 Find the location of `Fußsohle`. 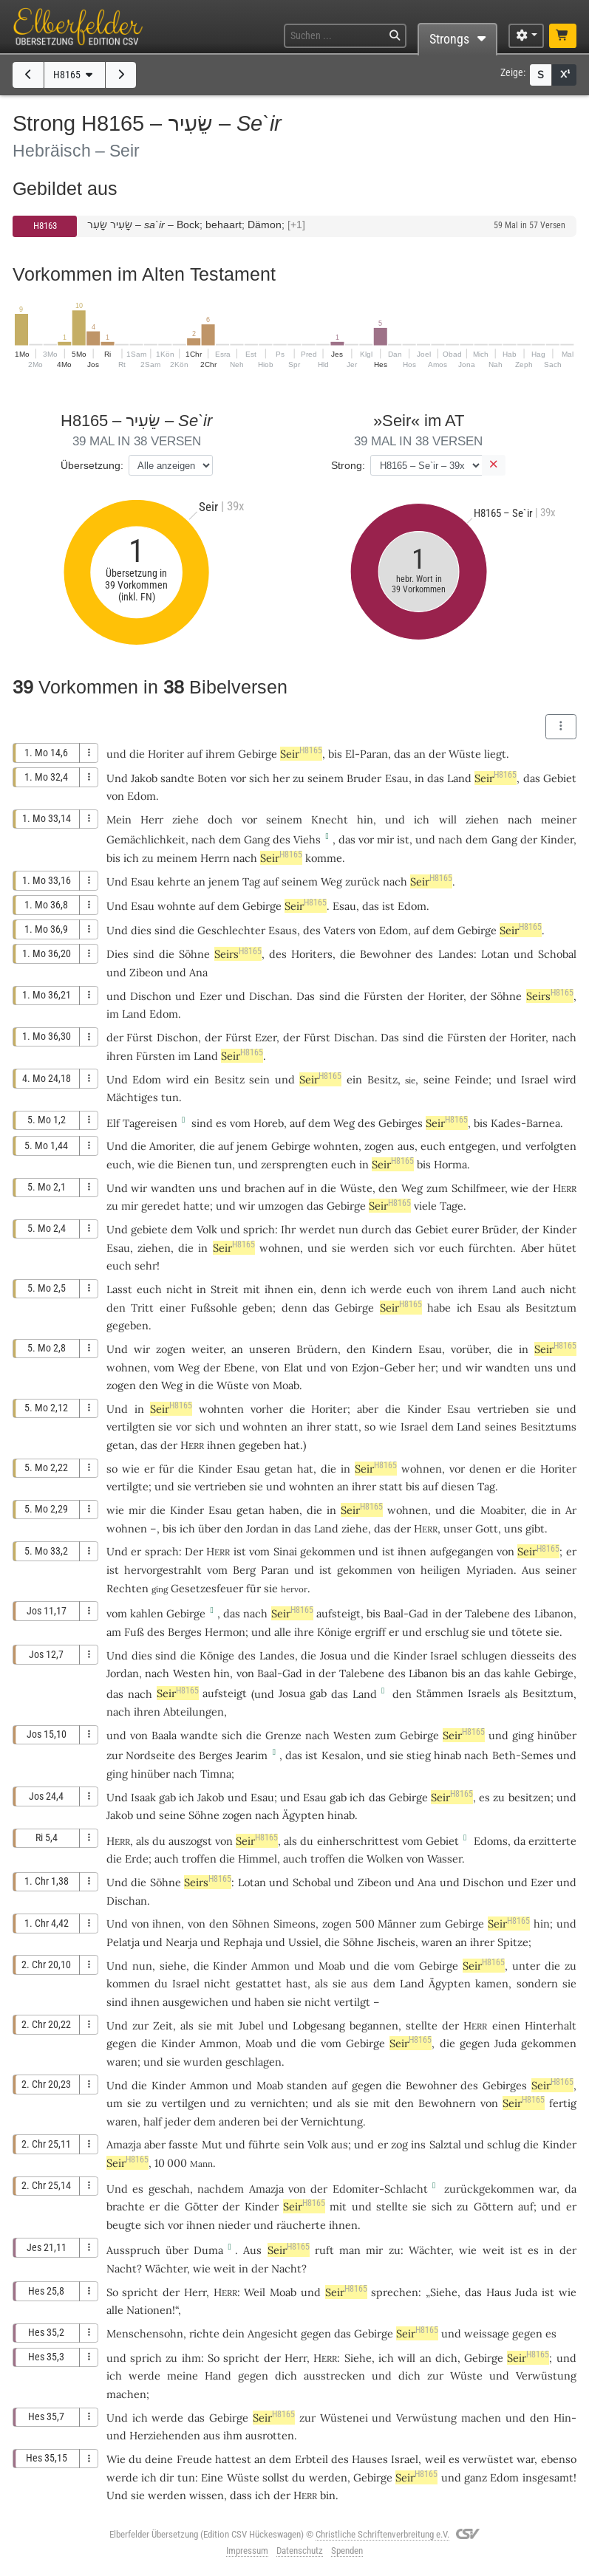

Fußsohle is located at coordinates (214, 1308).